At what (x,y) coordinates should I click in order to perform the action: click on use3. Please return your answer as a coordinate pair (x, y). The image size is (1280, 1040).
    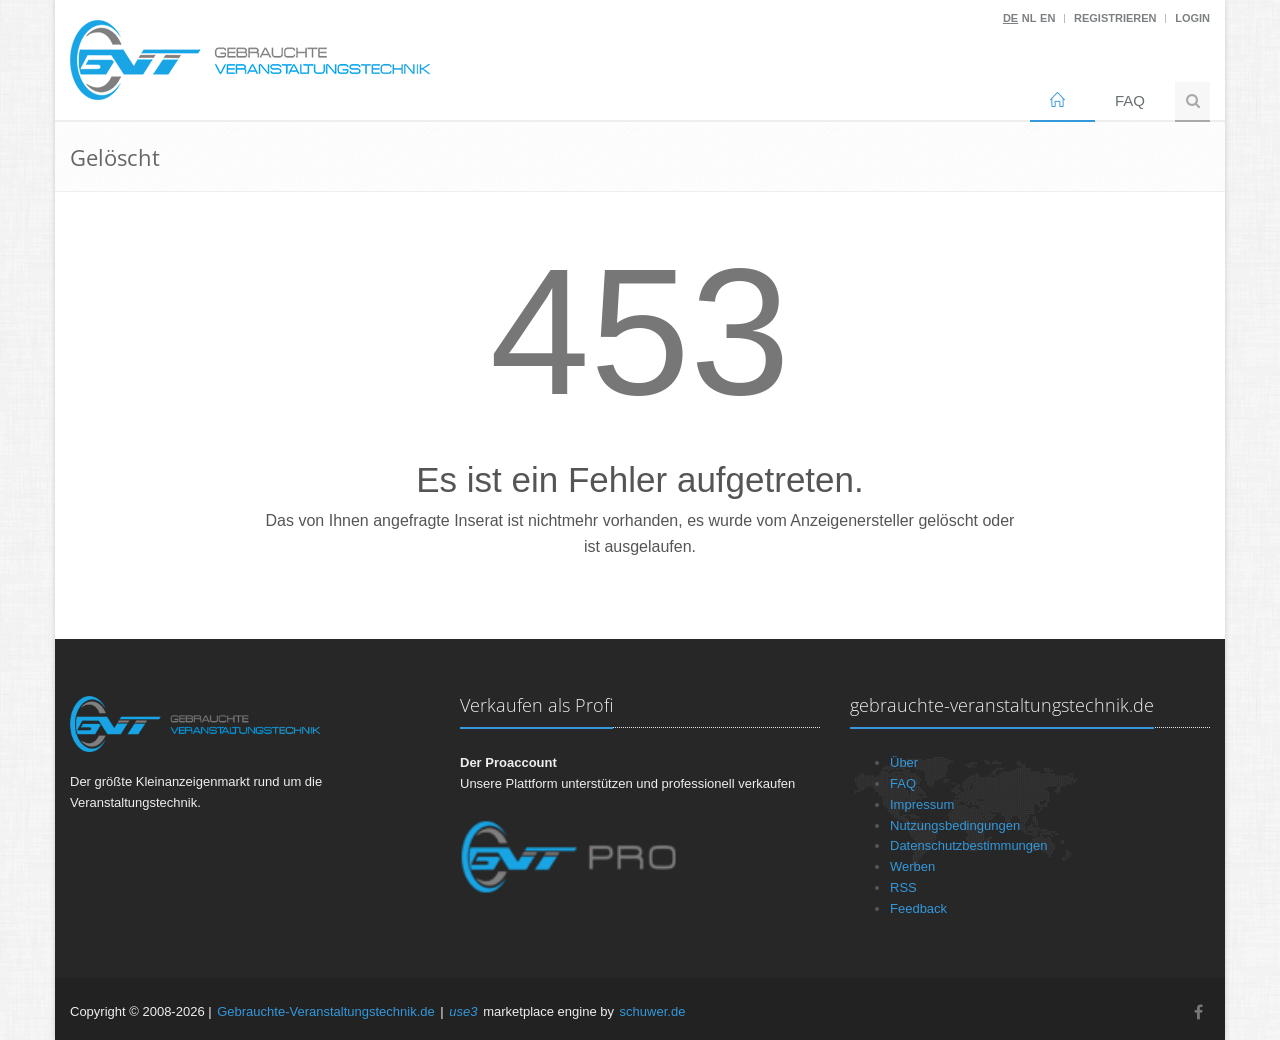
    Looking at the image, I should click on (463, 1011).